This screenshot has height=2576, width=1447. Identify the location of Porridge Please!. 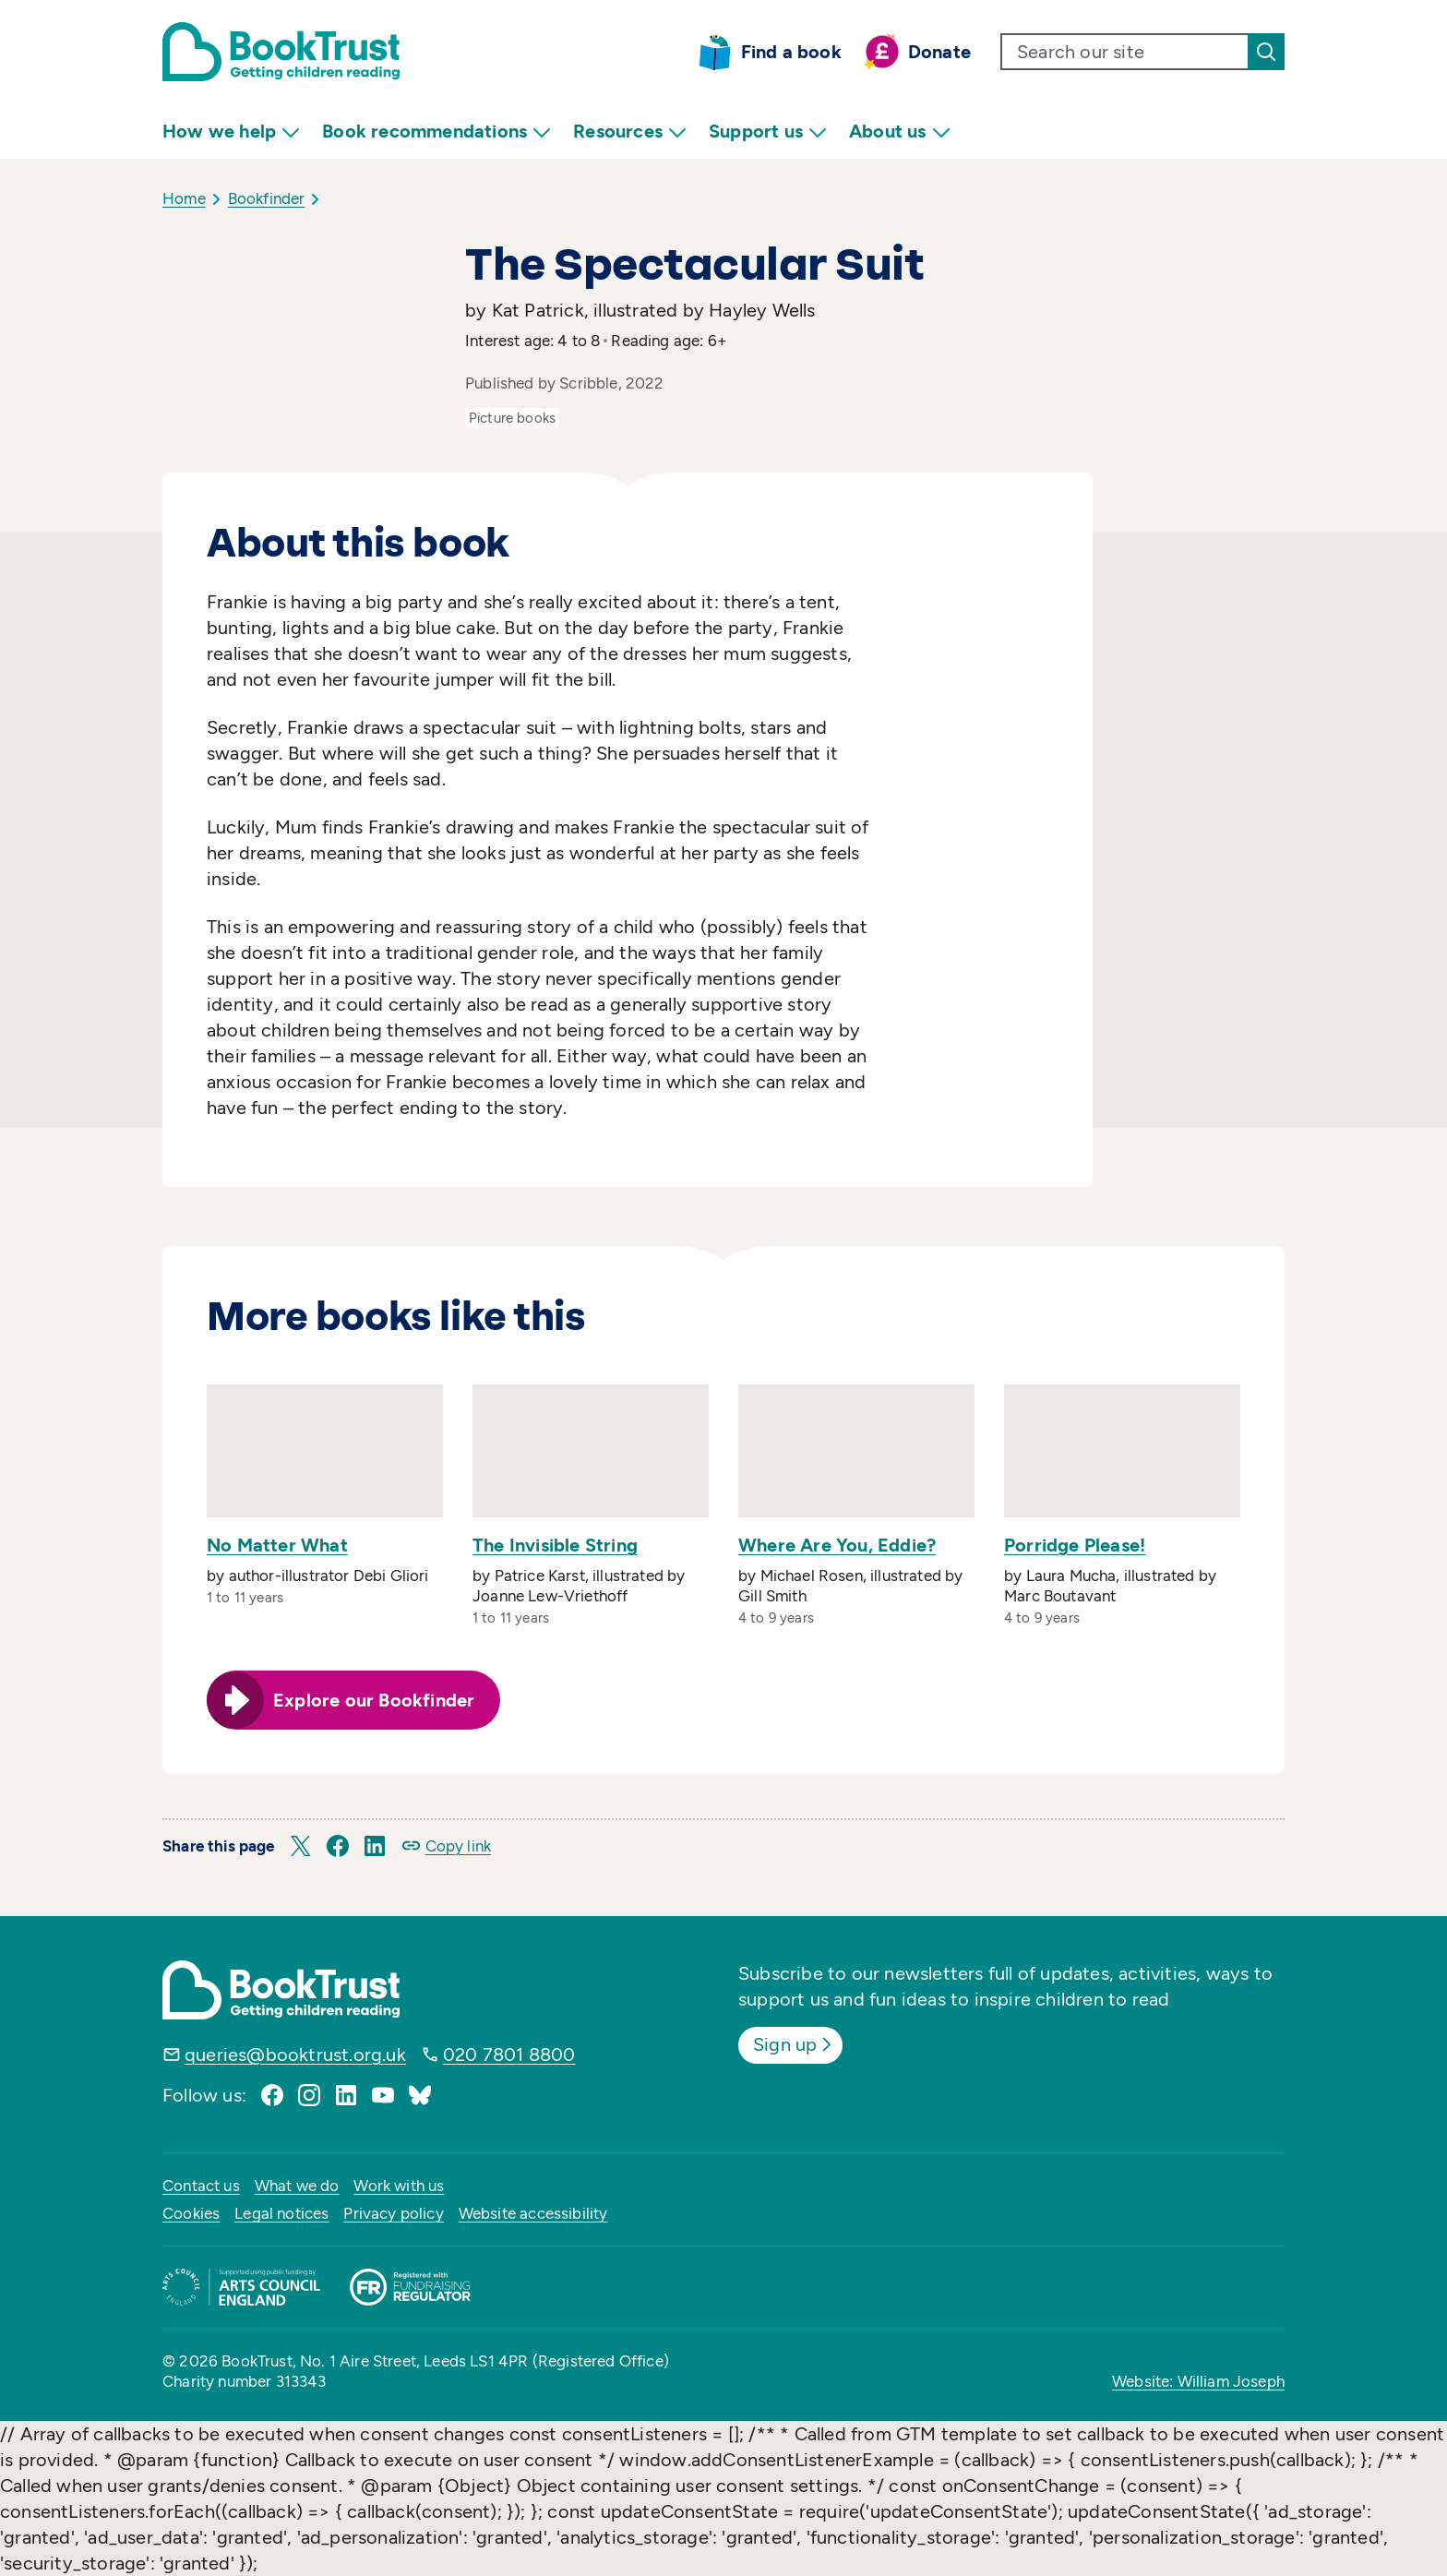
(1074, 1545).